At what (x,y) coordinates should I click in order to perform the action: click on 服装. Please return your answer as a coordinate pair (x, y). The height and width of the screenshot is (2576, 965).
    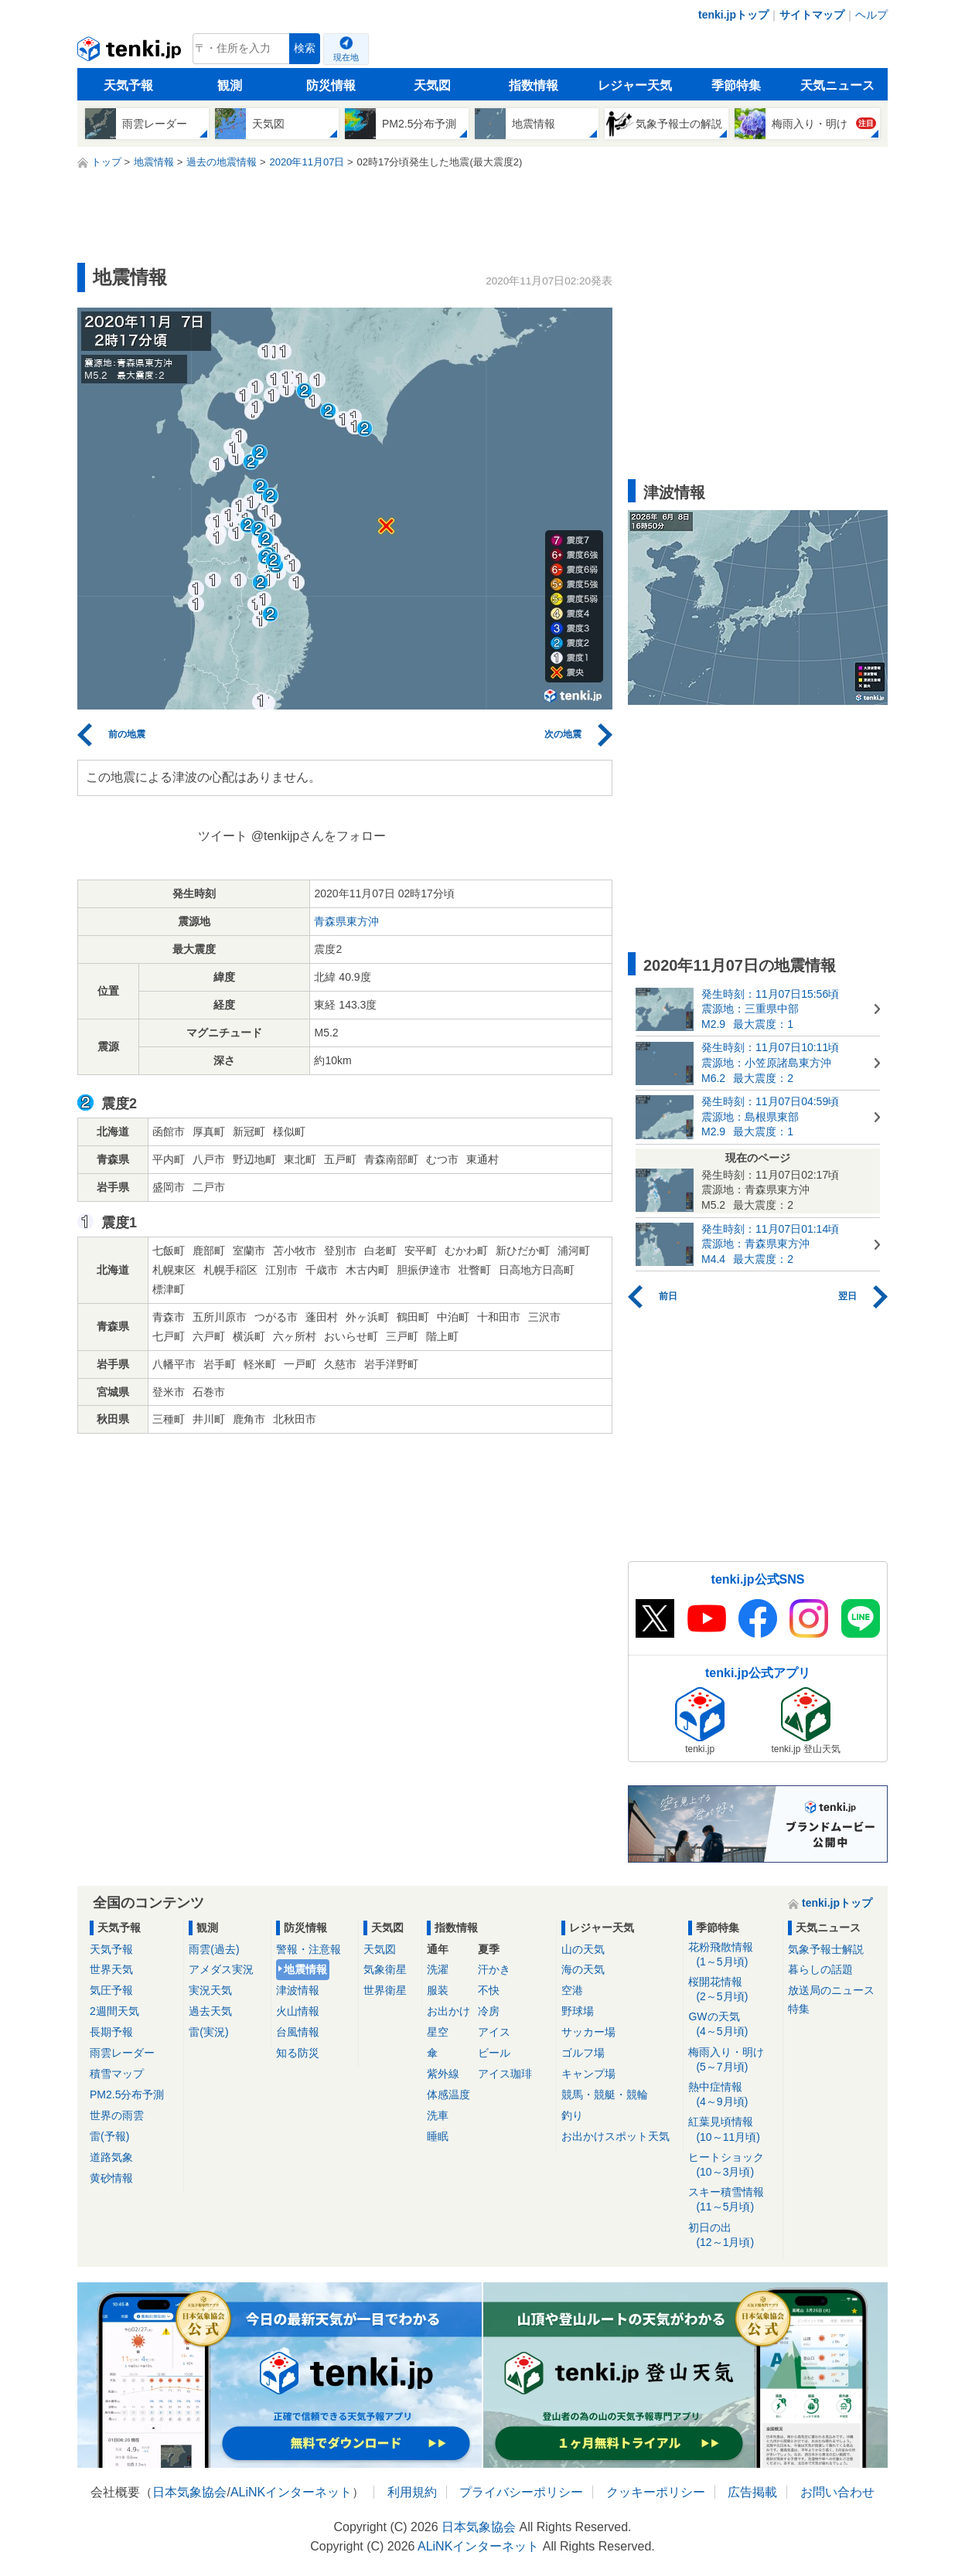
    Looking at the image, I should click on (437, 1990).